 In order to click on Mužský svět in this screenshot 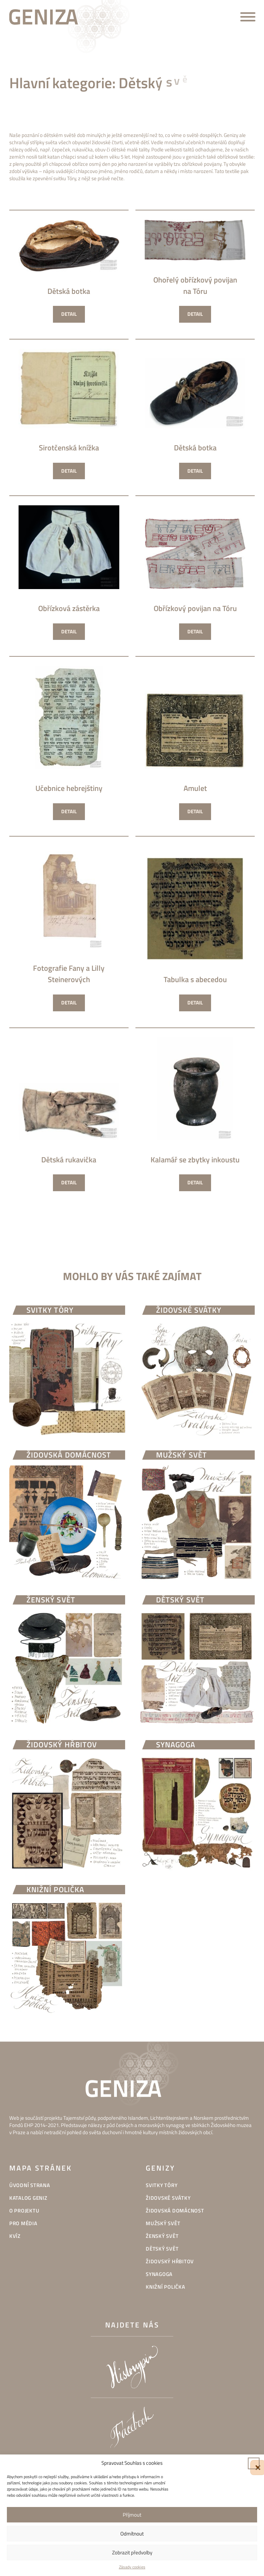, I will do `click(163, 2223)`.